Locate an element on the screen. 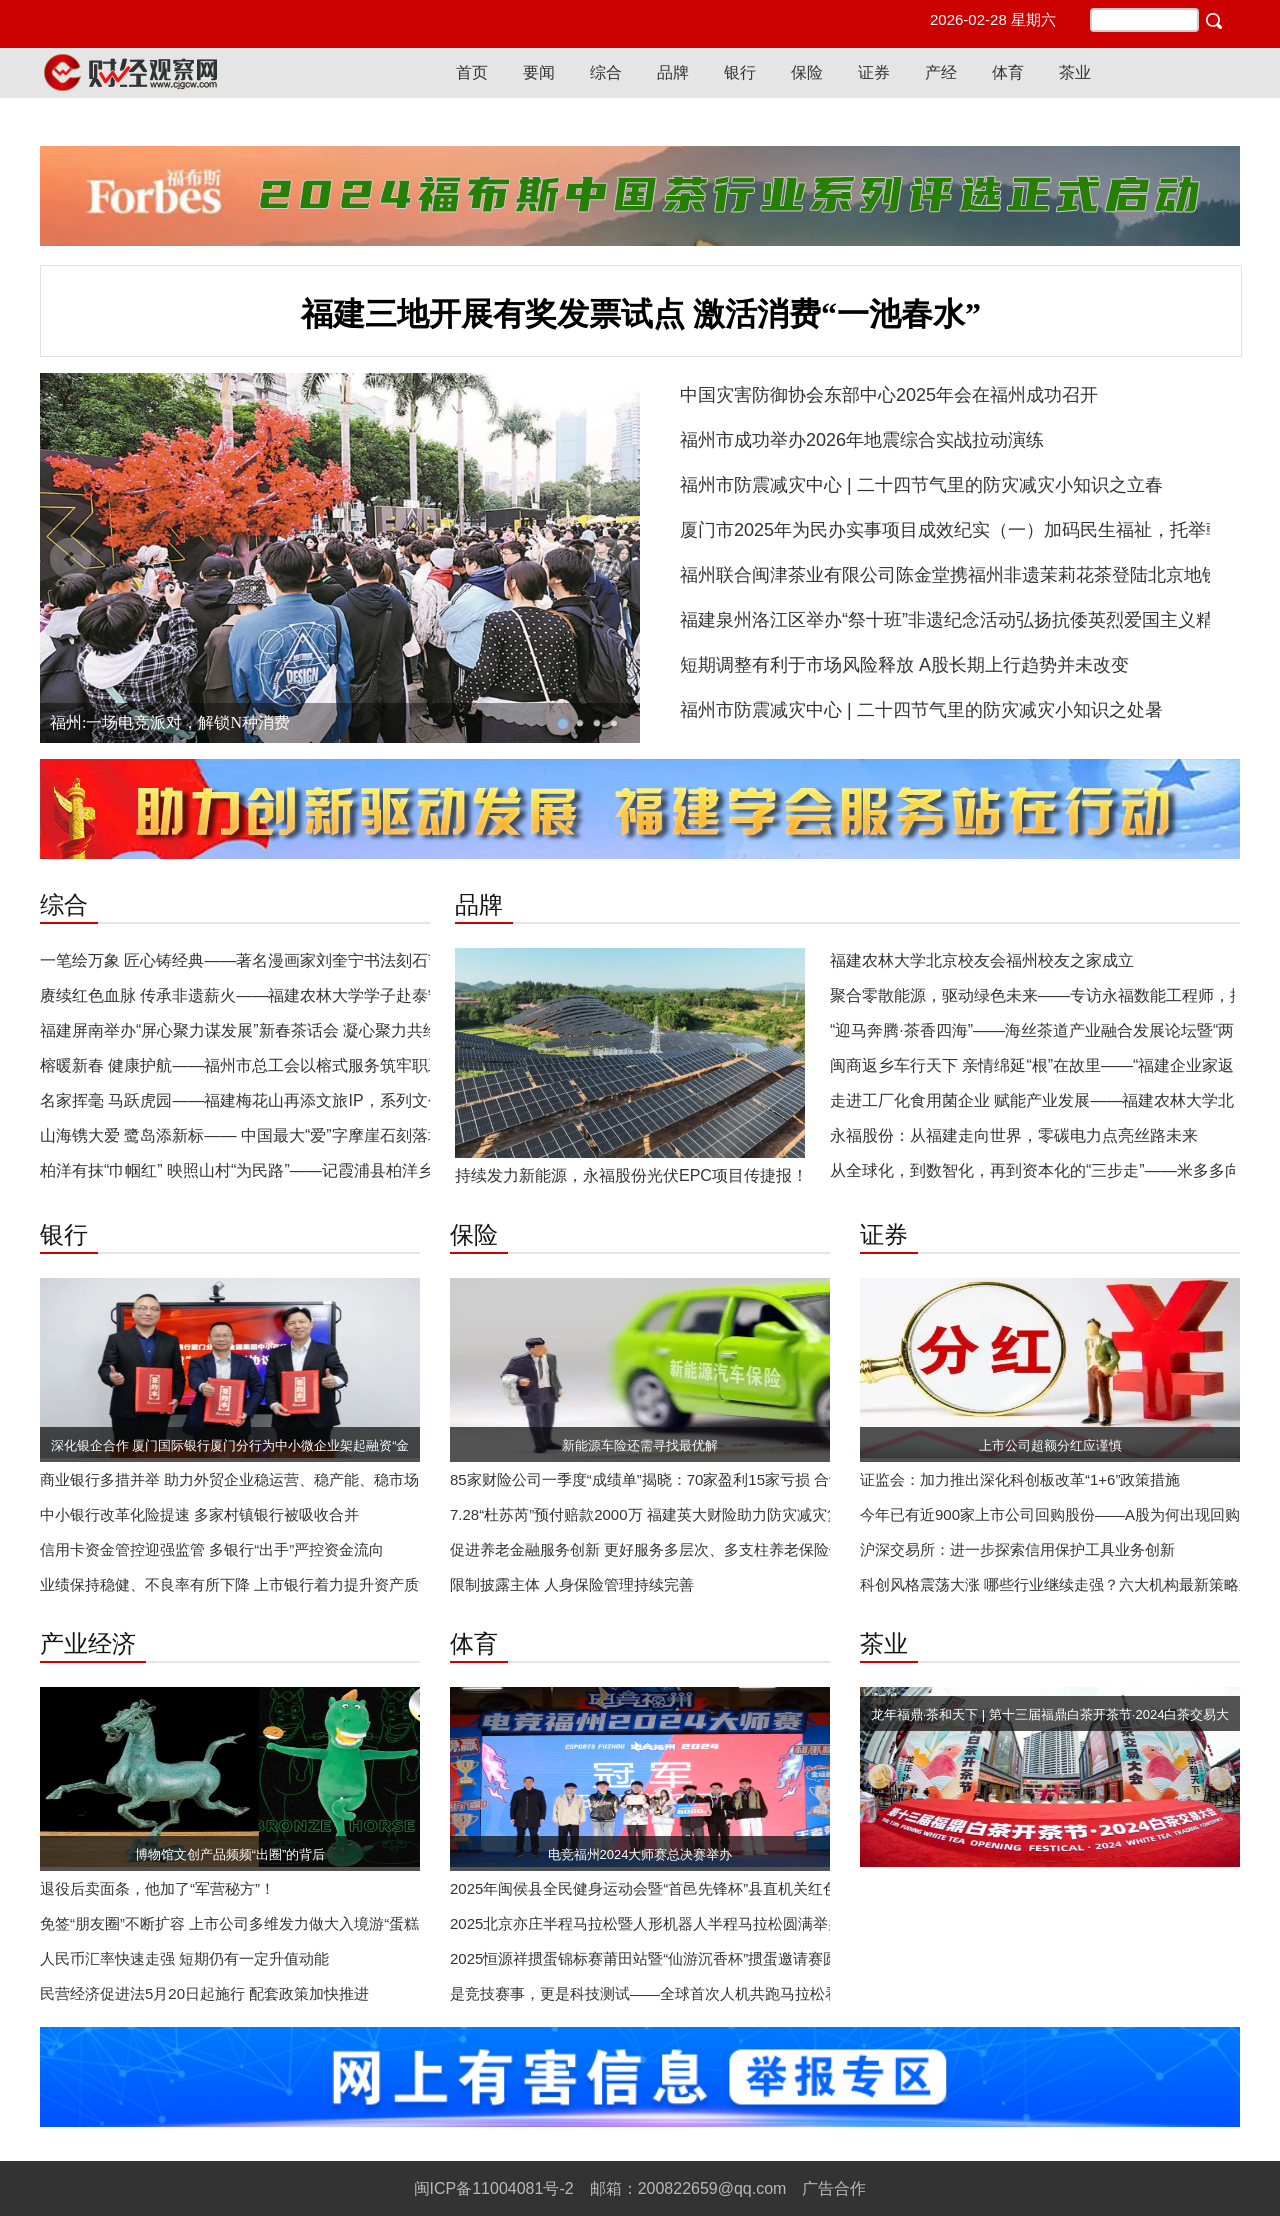 The height and width of the screenshot is (2216, 1280). 业绩保持稳健、不良率有所下降 上市银行着力提升资产质量 is located at coordinates (237, 1584).